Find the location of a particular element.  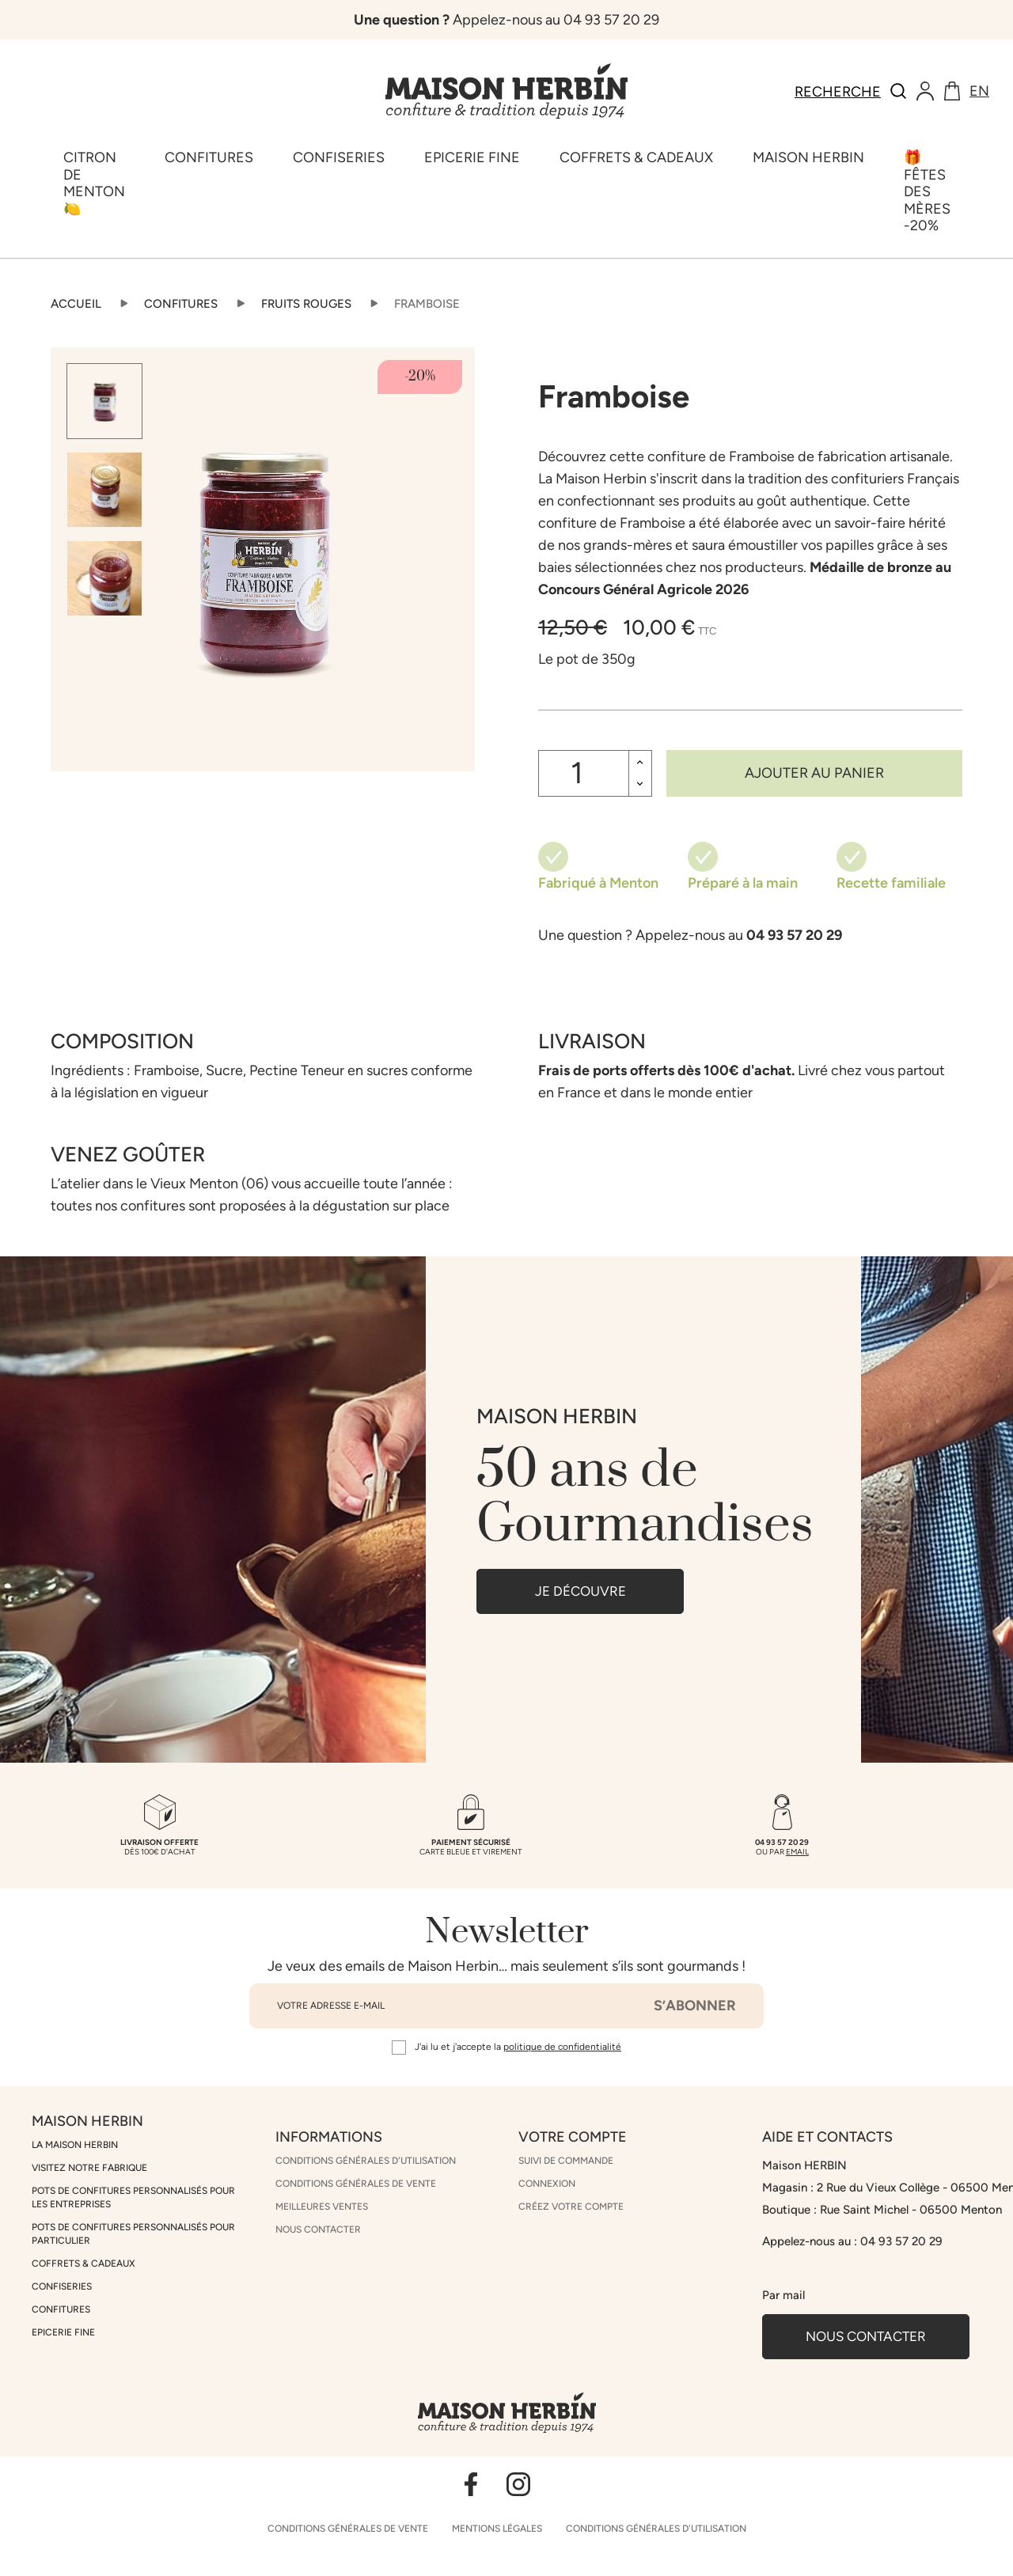

Epicerie Fine is located at coordinates (63, 2332).